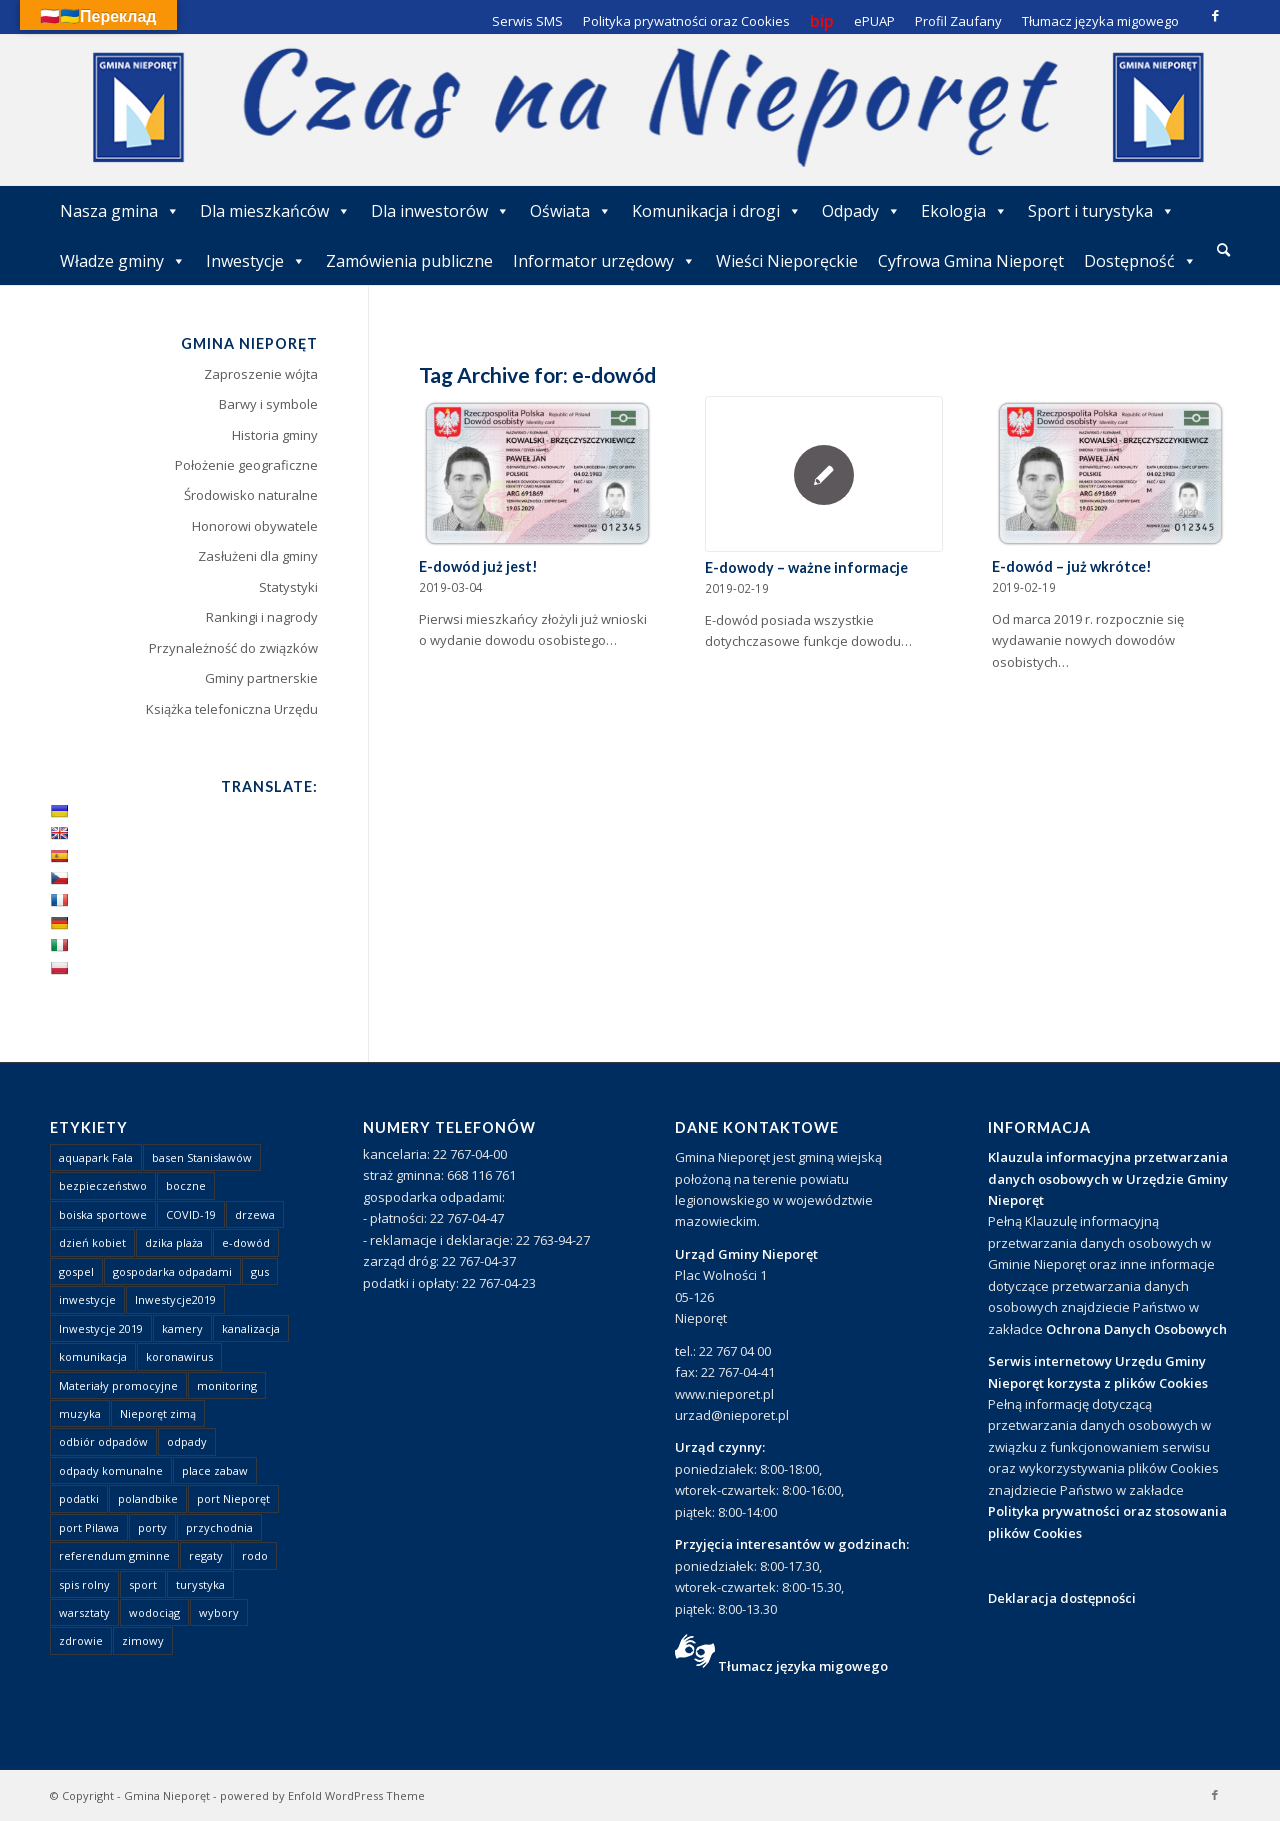  I want to click on zimowy [zimowy (1 element)], so click(143, 1640).